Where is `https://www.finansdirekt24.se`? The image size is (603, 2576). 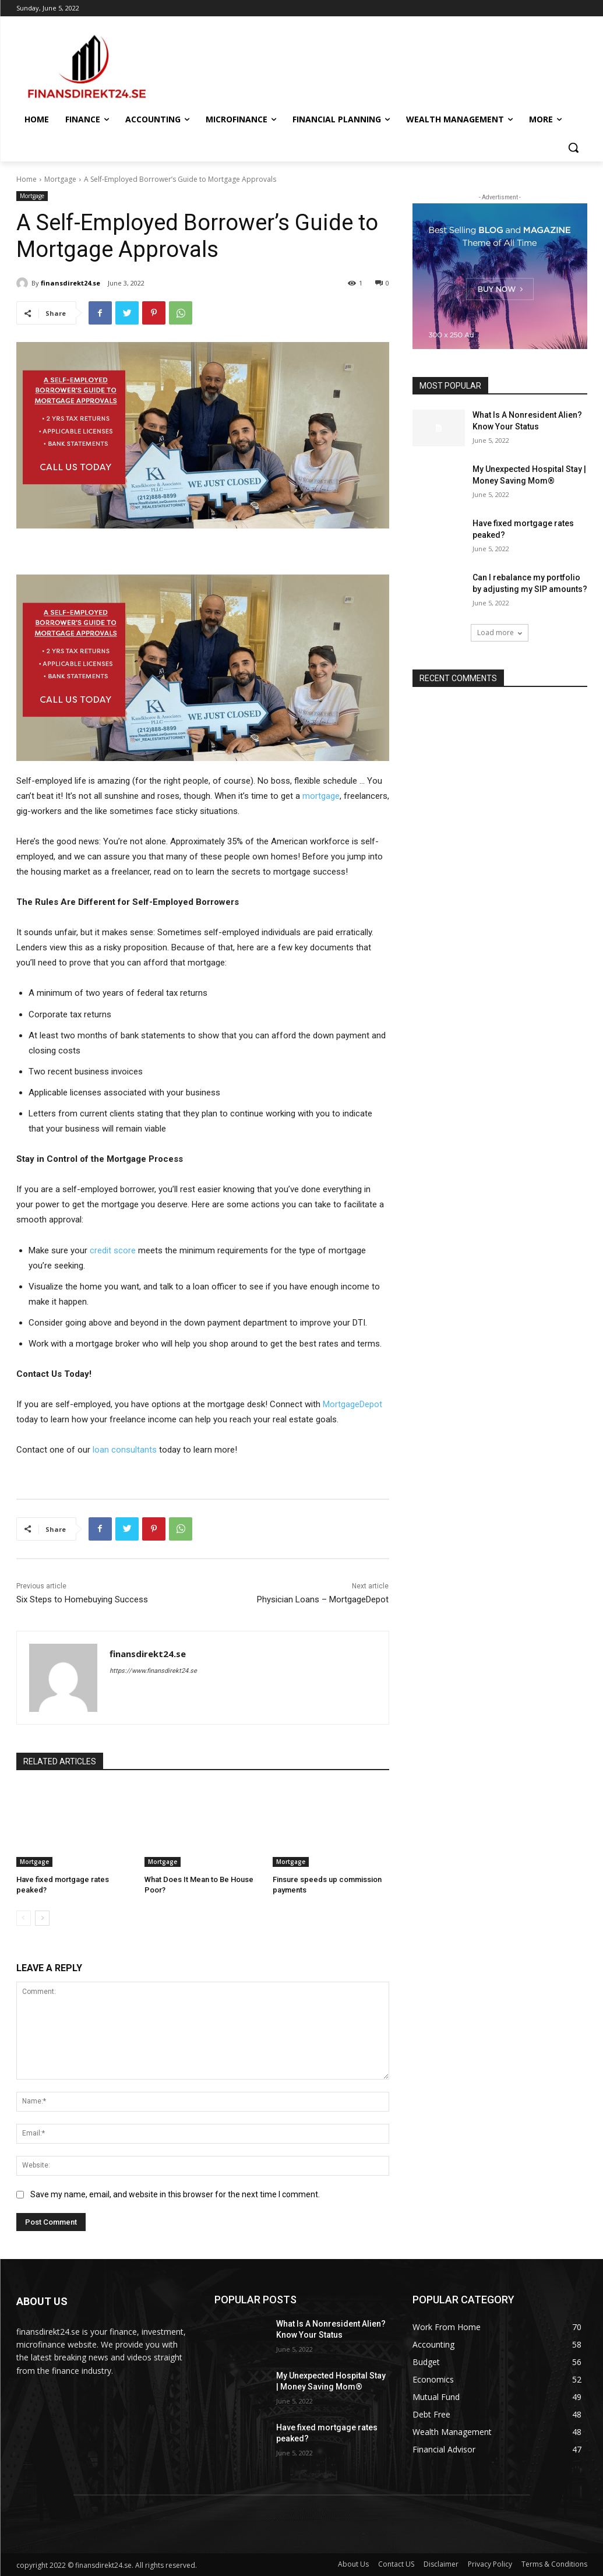
https://www.finansdirekt24.se is located at coordinates (153, 1671).